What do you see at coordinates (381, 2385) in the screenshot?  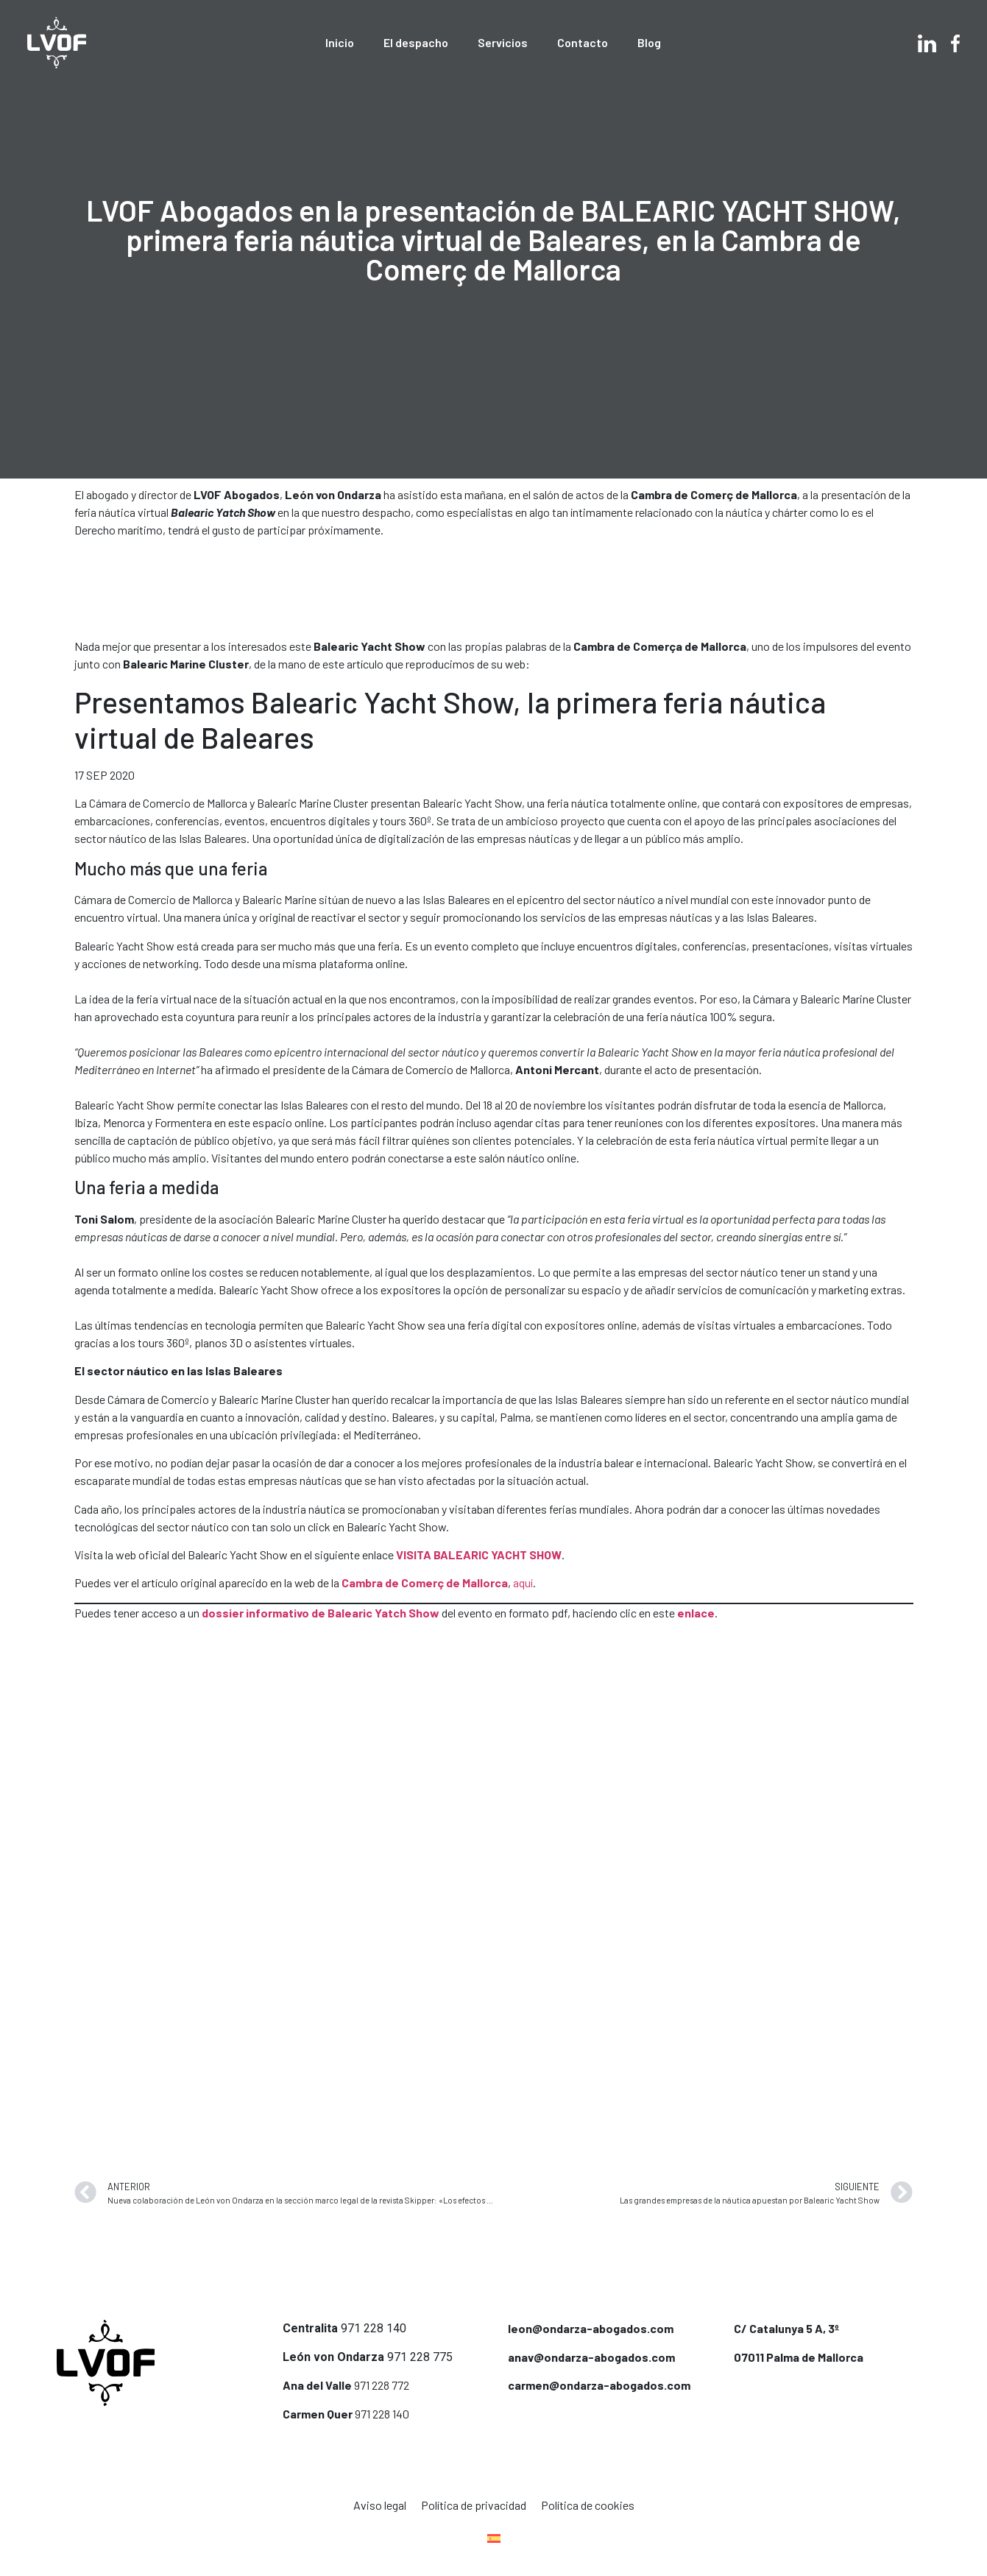 I see `971 228 772` at bounding box center [381, 2385].